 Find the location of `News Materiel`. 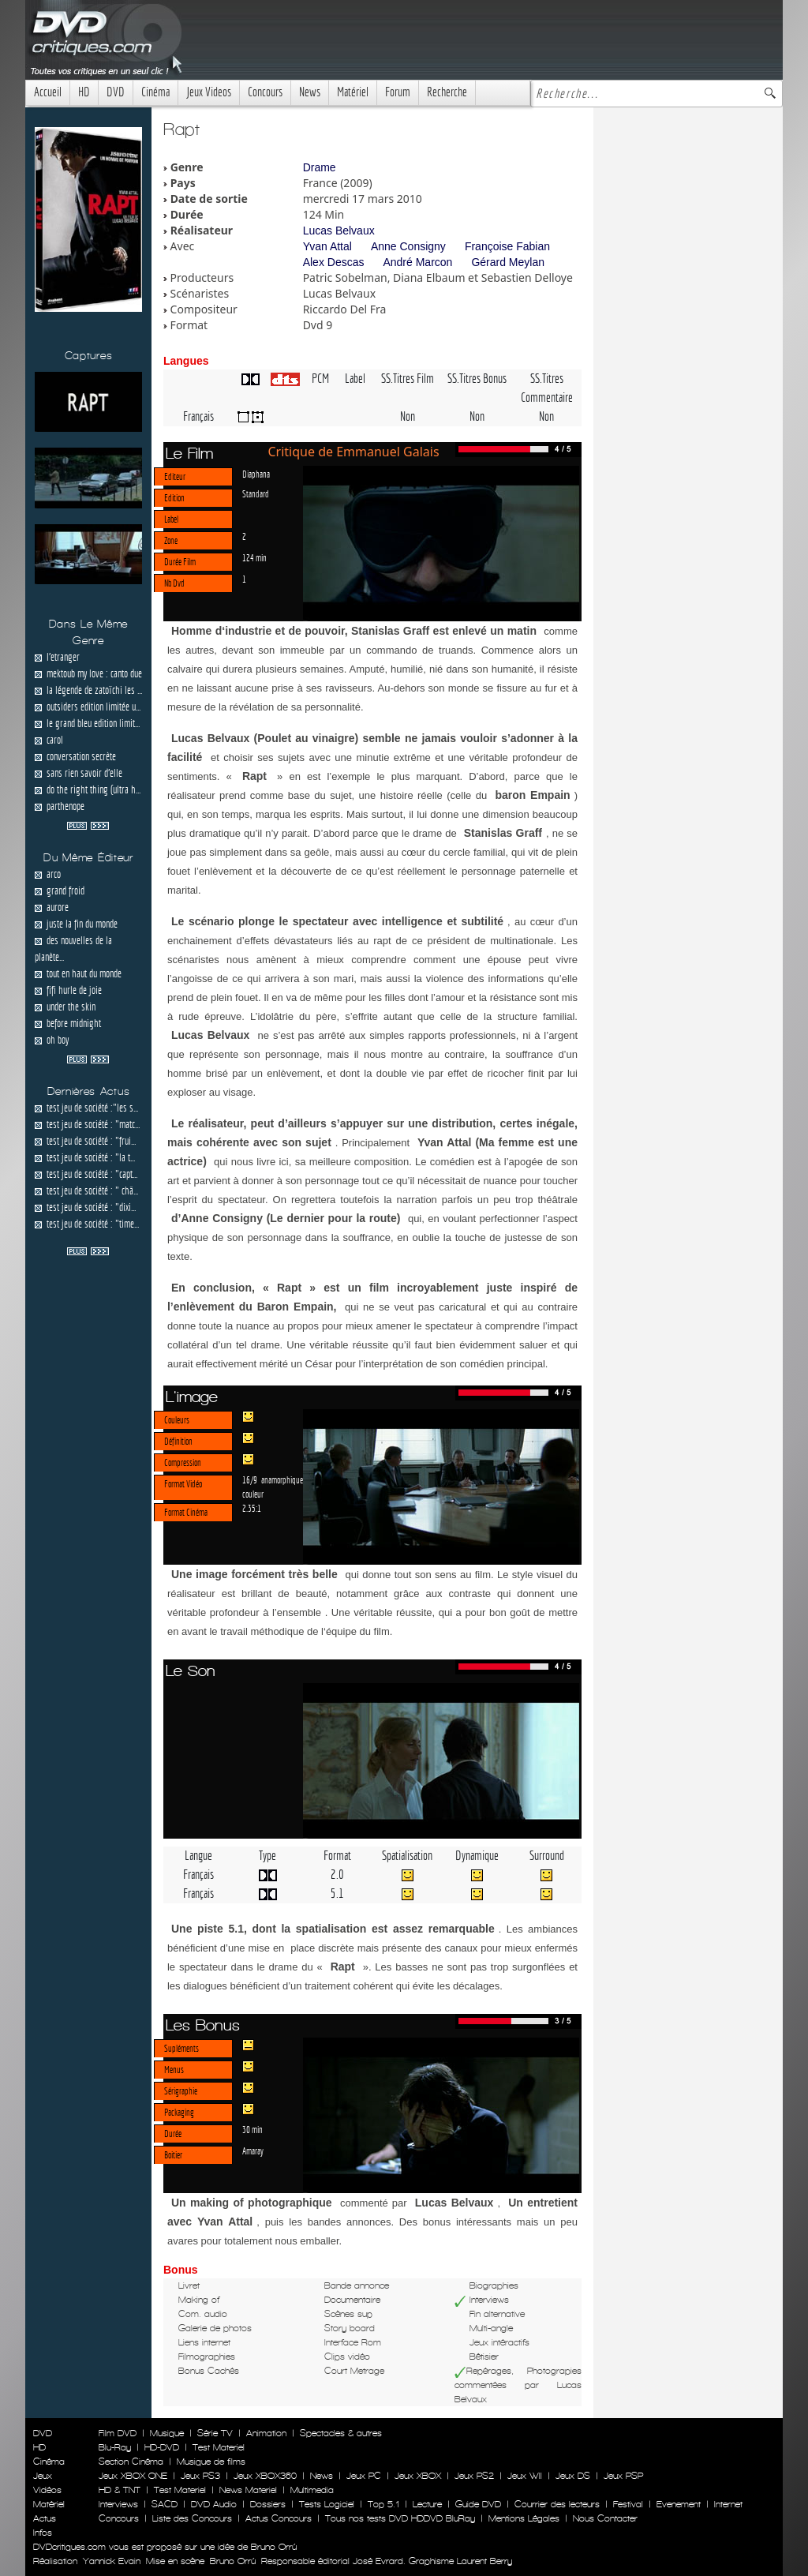

News Materiel is located at coordinates (248, 2490).